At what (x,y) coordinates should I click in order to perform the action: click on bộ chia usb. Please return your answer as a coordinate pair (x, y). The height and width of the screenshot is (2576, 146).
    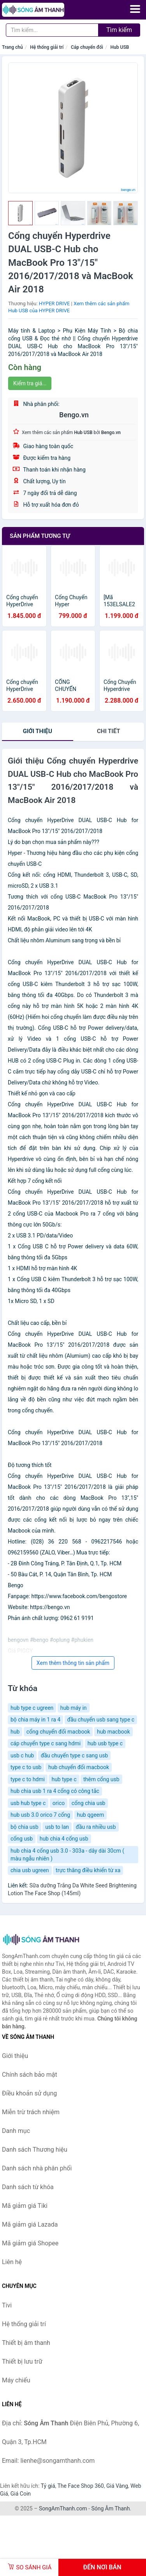
    Looking at the image, I should click on (25, 1827).